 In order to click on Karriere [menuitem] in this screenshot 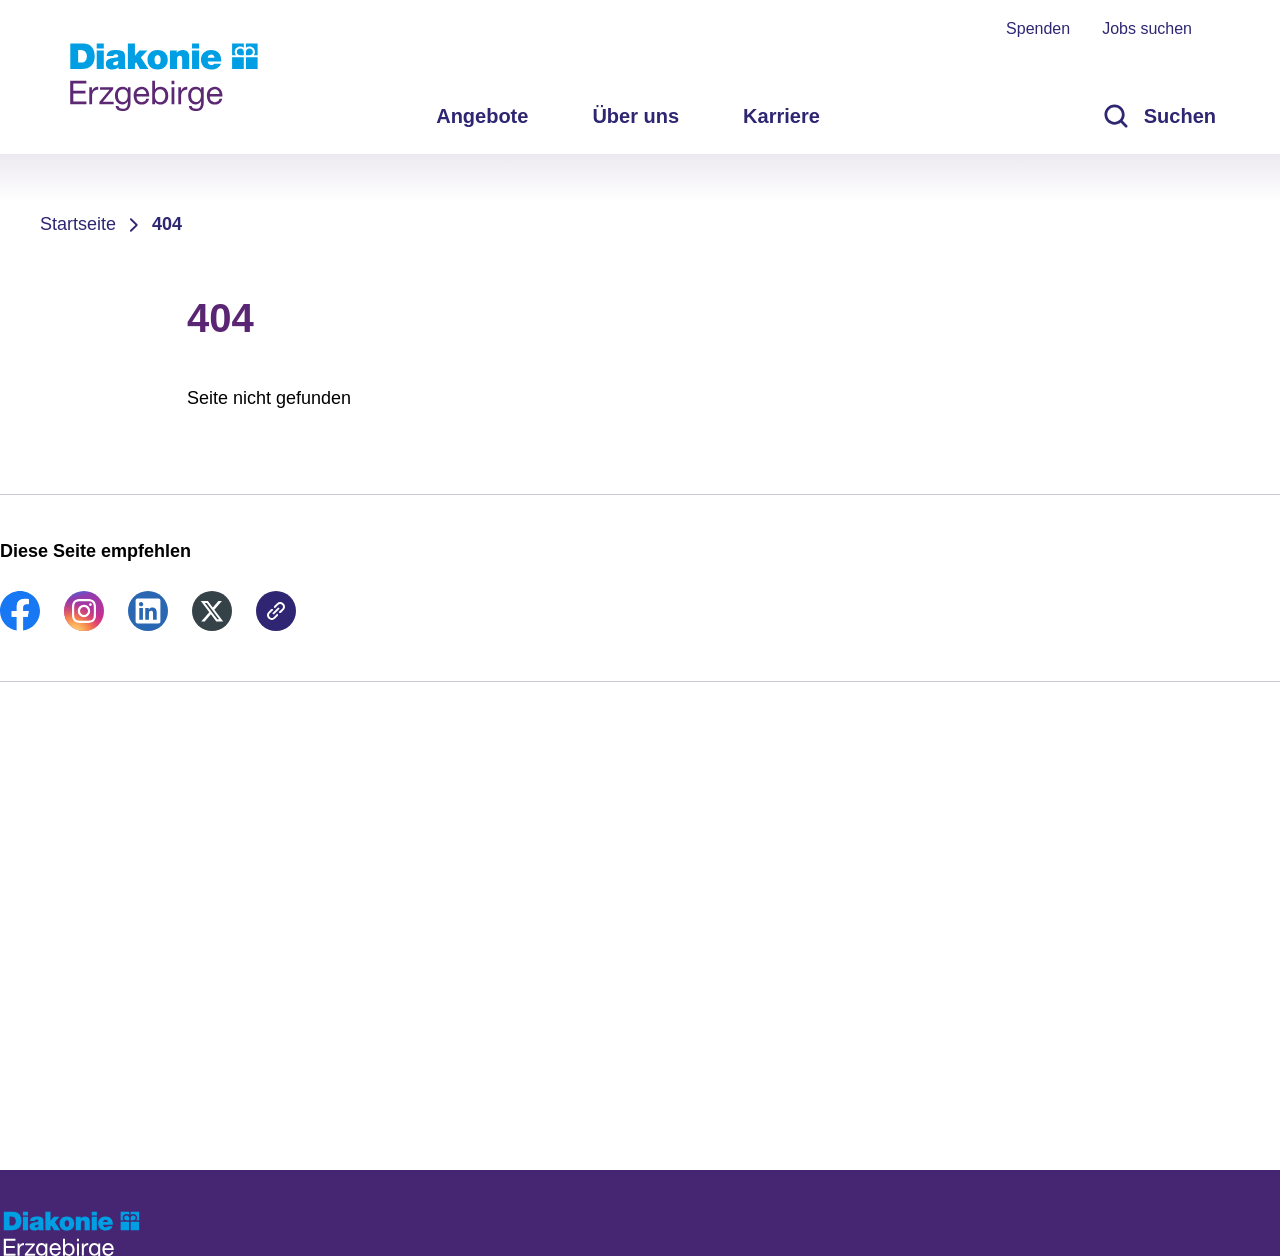, I will do `click(781, 116)`.